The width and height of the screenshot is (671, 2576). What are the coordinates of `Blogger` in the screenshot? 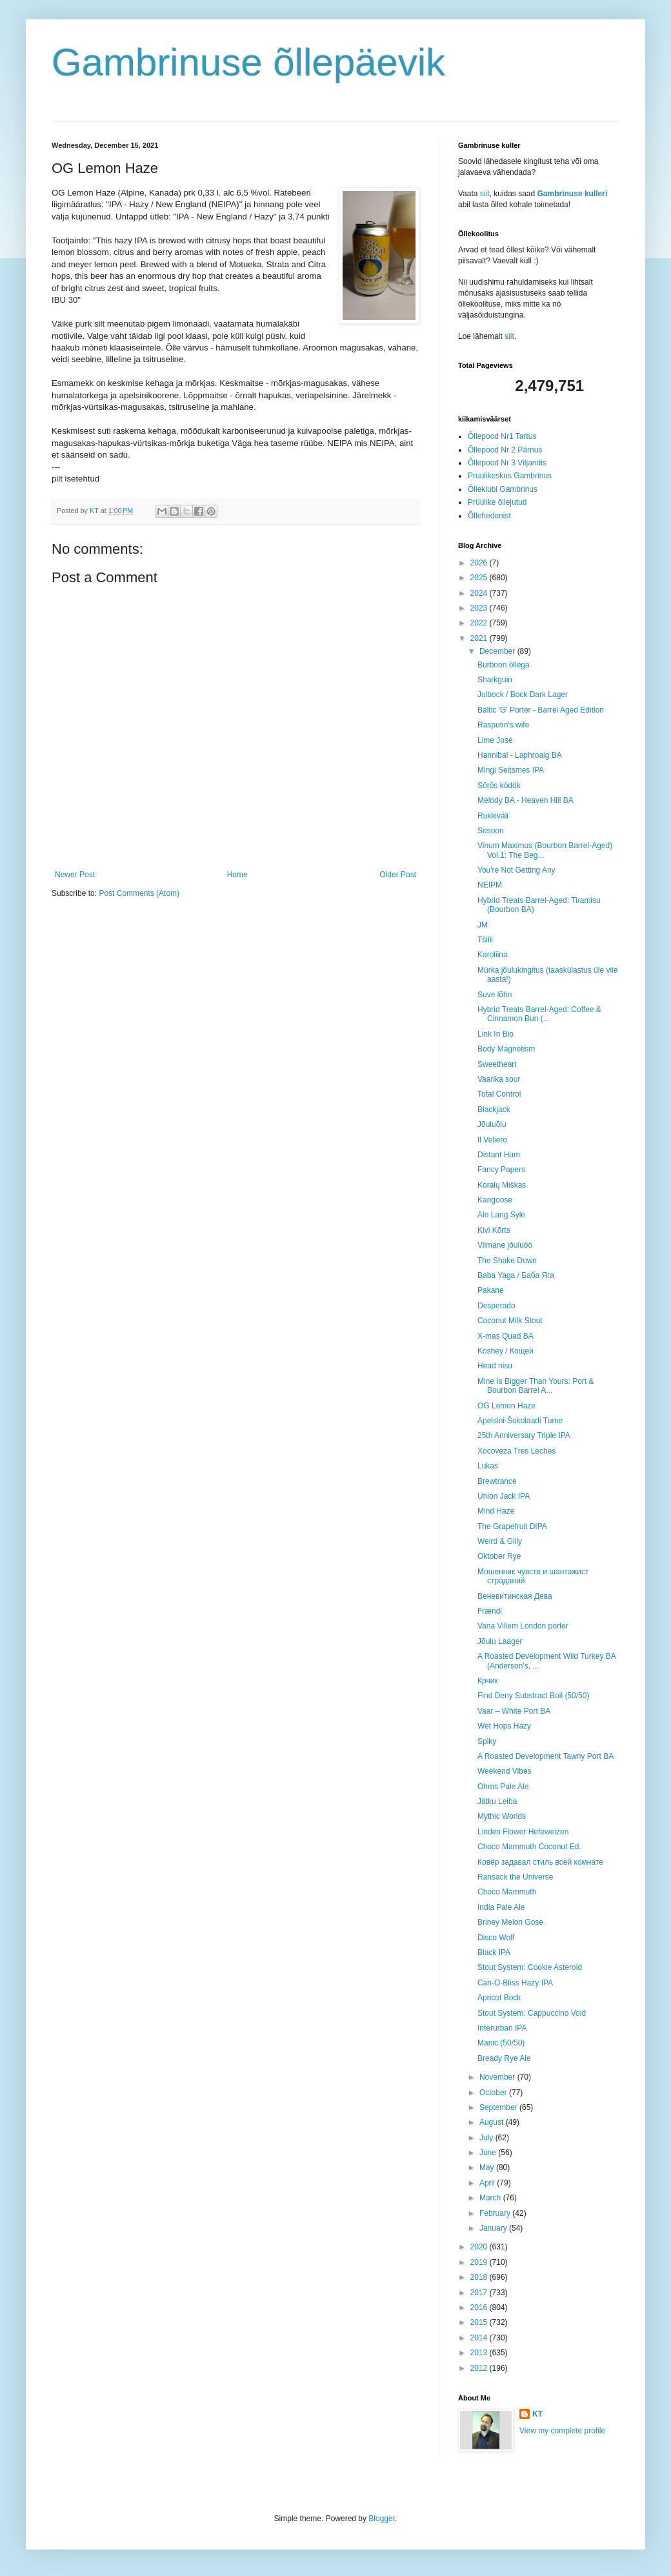 It's located at (381, 2518).